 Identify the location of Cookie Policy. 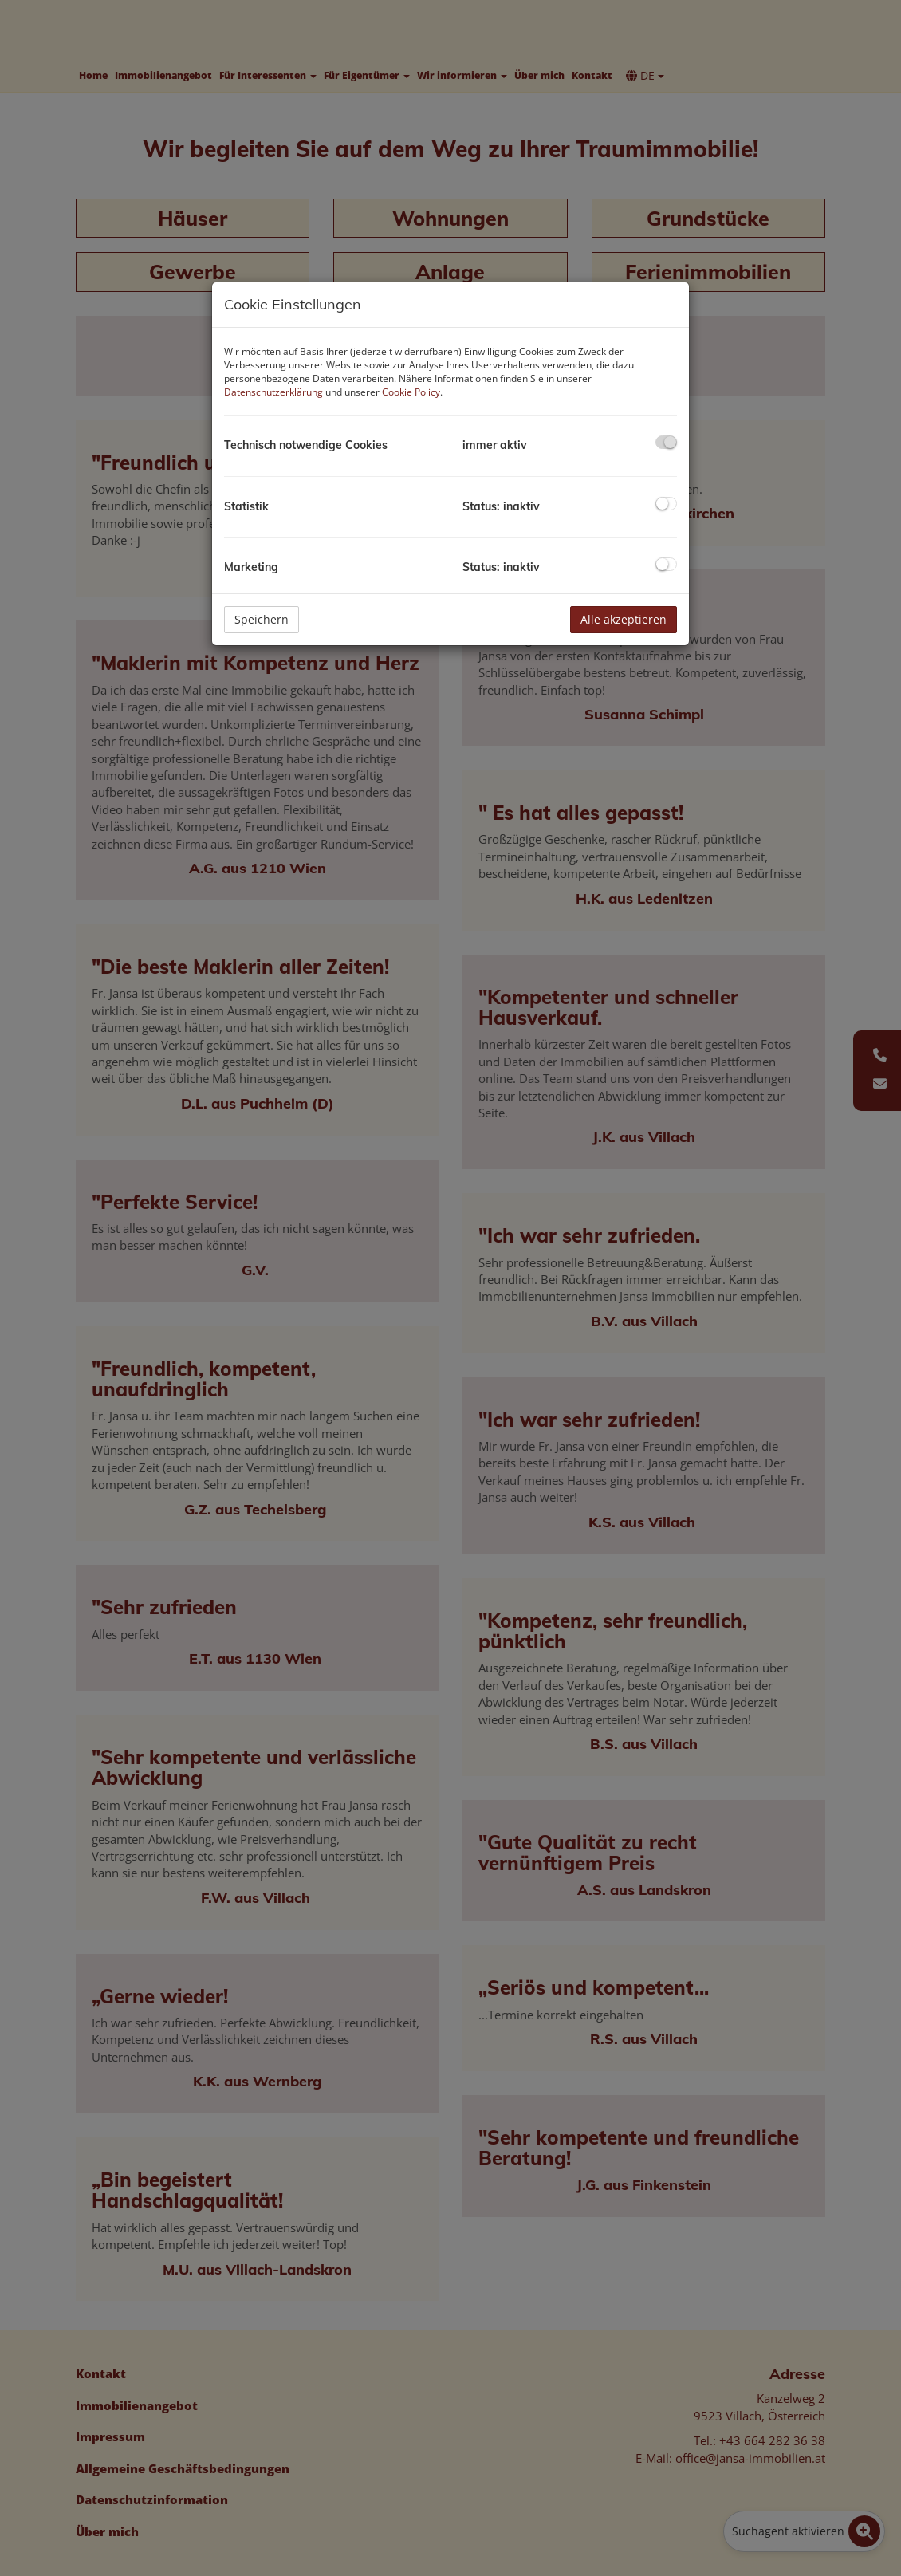
(411, 392).